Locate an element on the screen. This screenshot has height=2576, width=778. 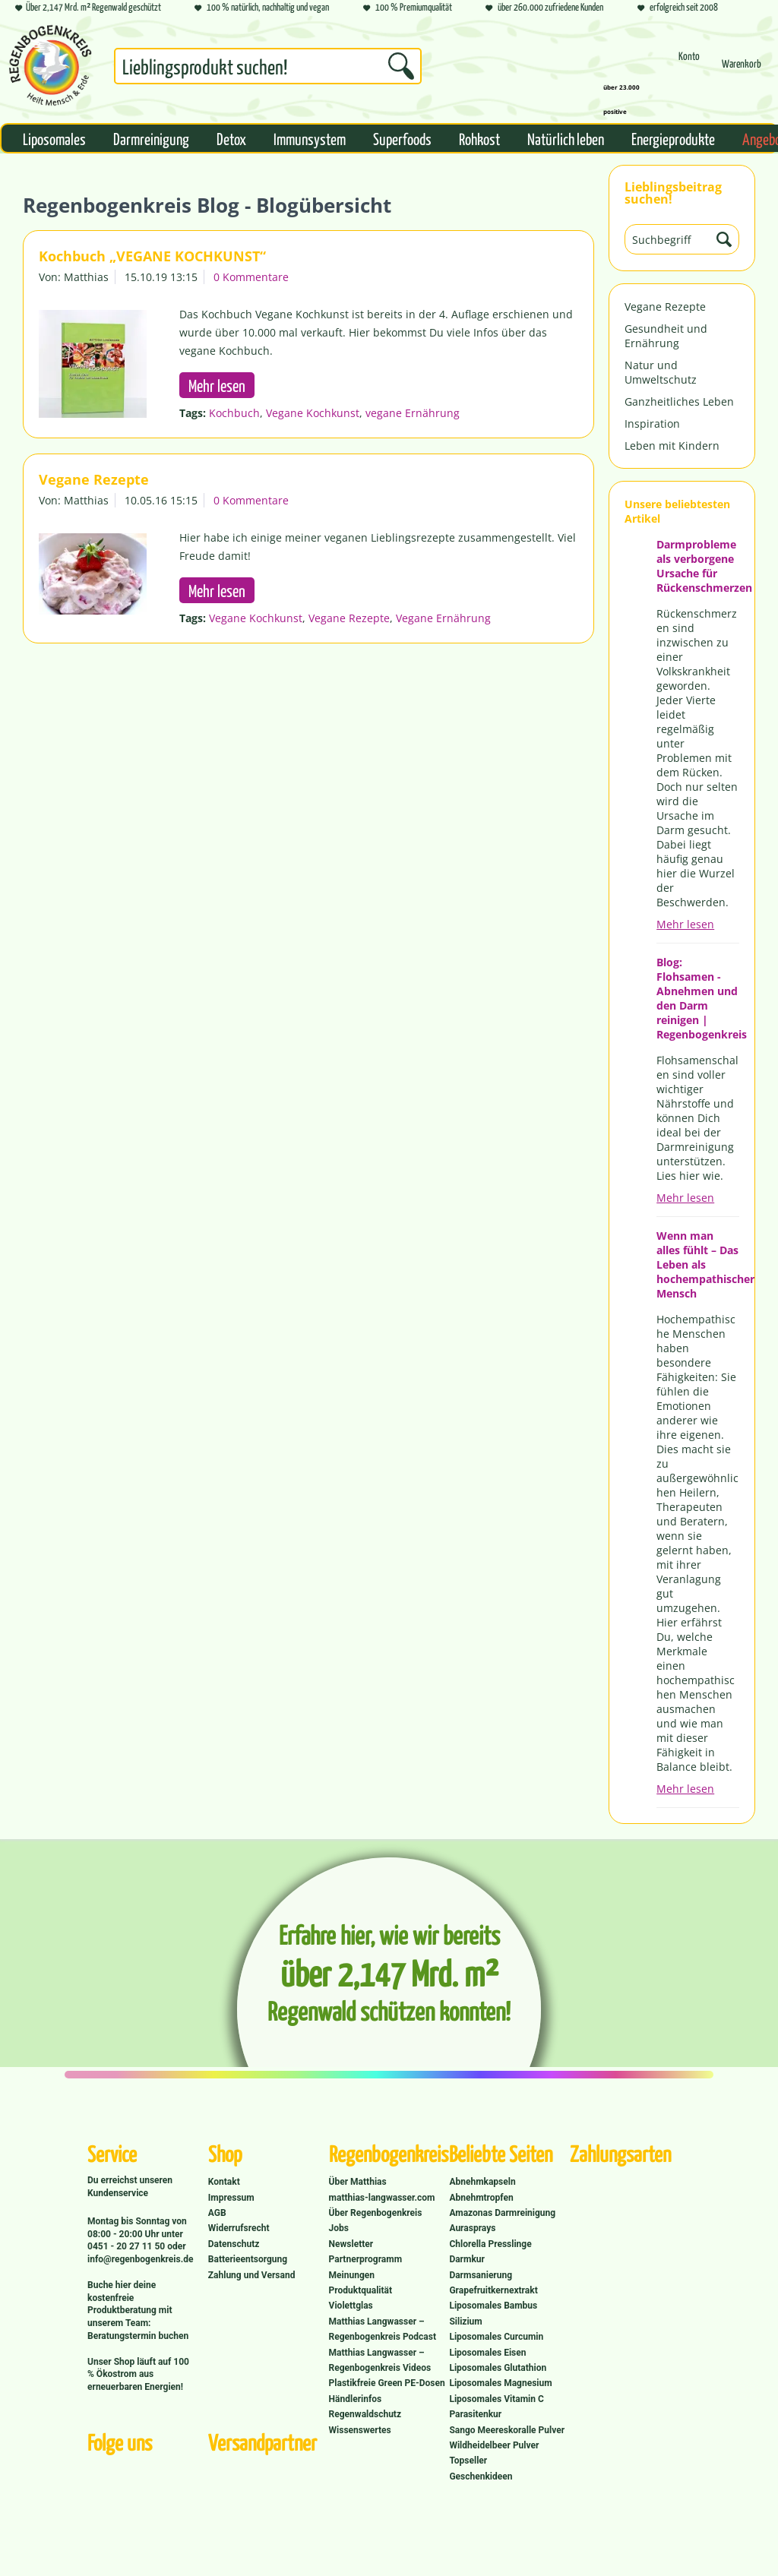
Darmprobleme als verborgene Ursache für Rückenschmerzen is located at coordinates (697, 566).